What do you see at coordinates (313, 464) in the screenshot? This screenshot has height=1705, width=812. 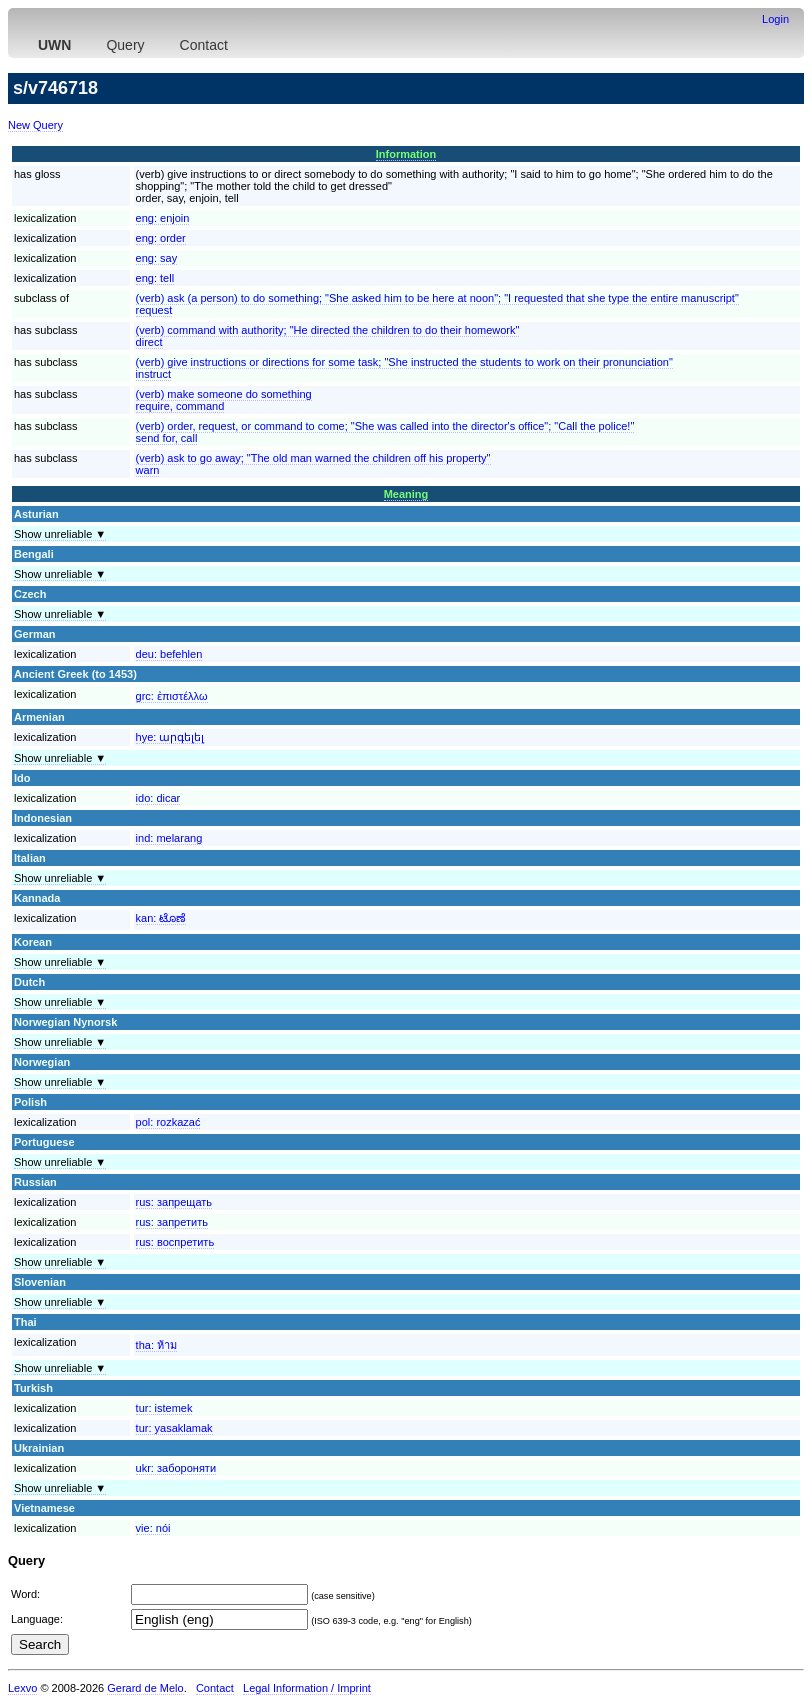 I see `(verb) ask to go away; "The old man warned the children off his property"warn` at bounding box center [313, 464].